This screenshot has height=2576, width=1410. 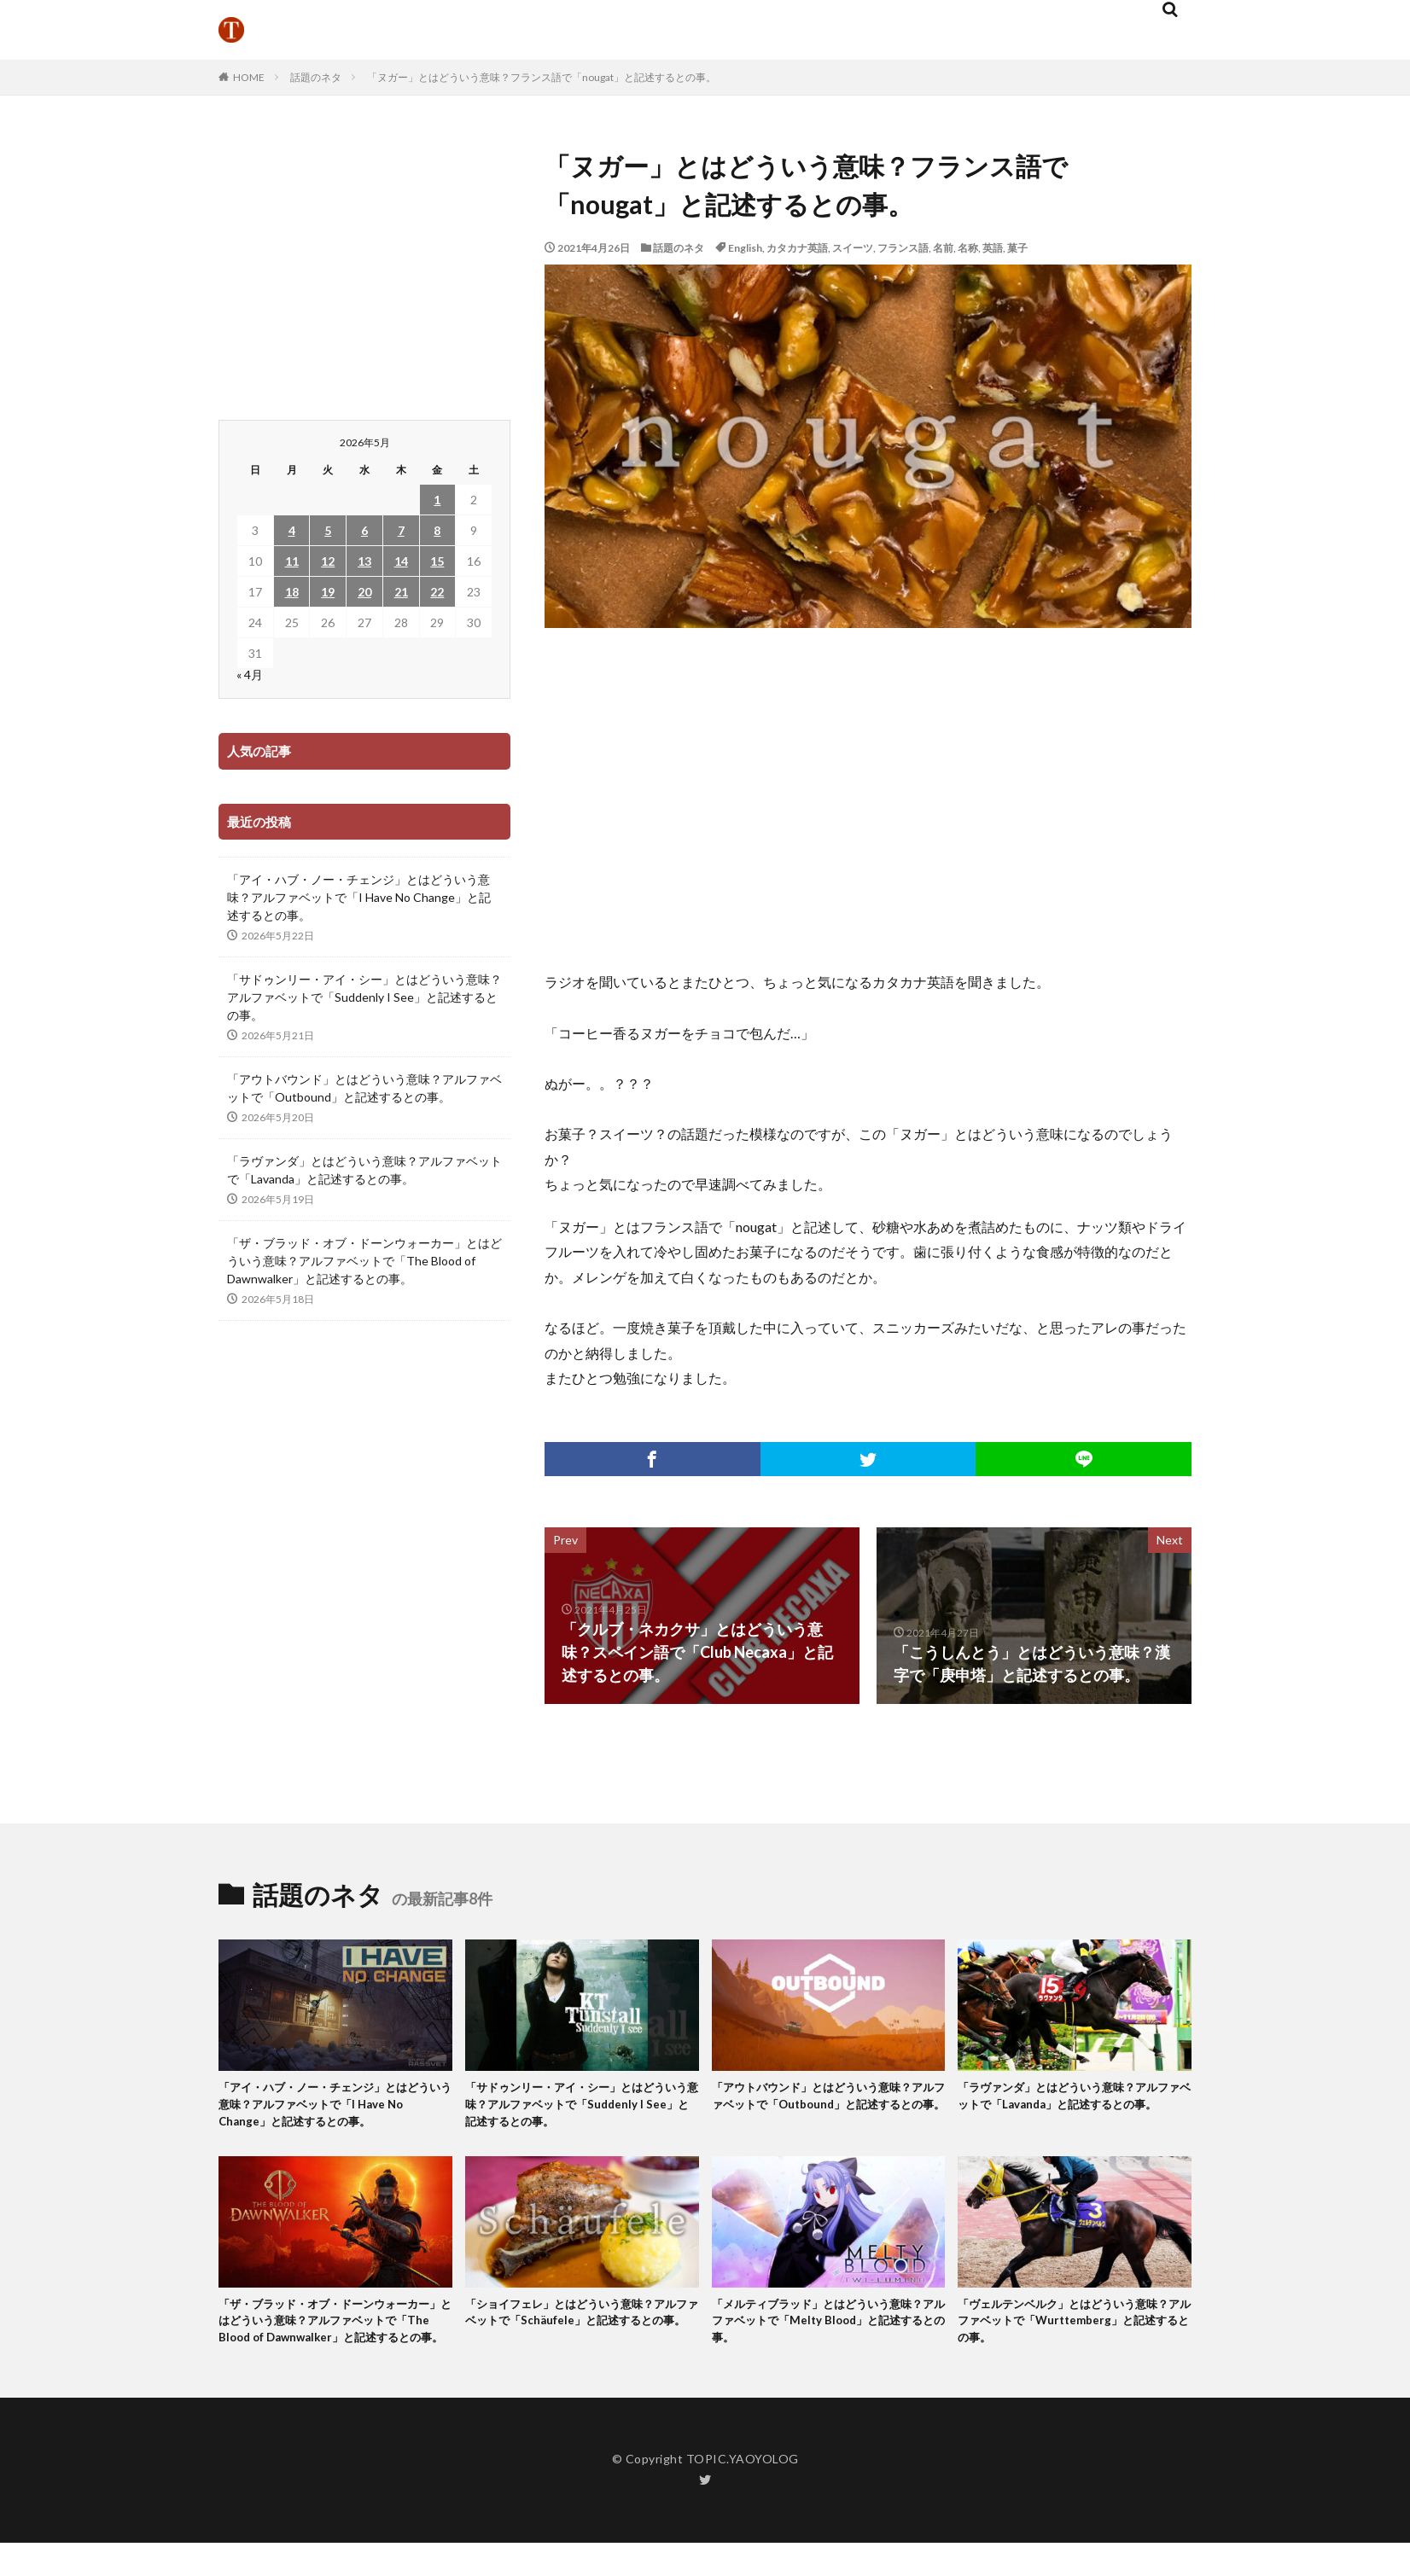 I want to click on 「ショイフェレ」とはどういう意味？アルファベットで「Schäufele」と記述するとの事。, so click(x=580, y=2331).